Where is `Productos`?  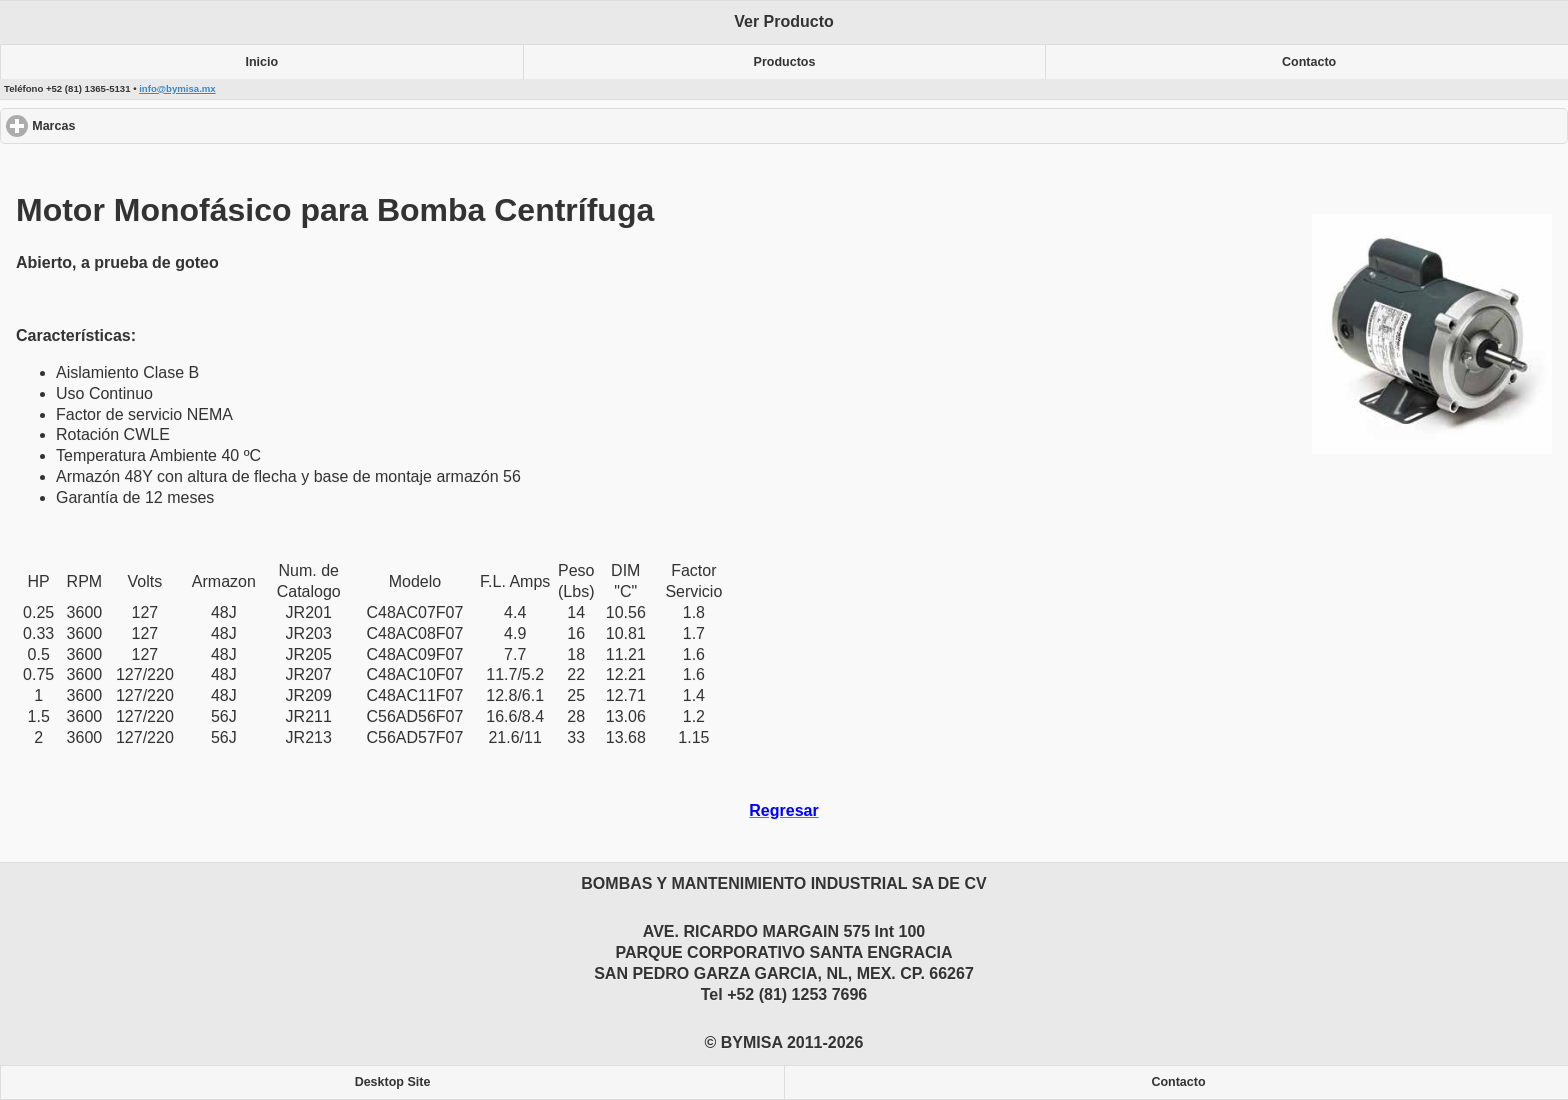 Productos is located at coordinates (785, 62).